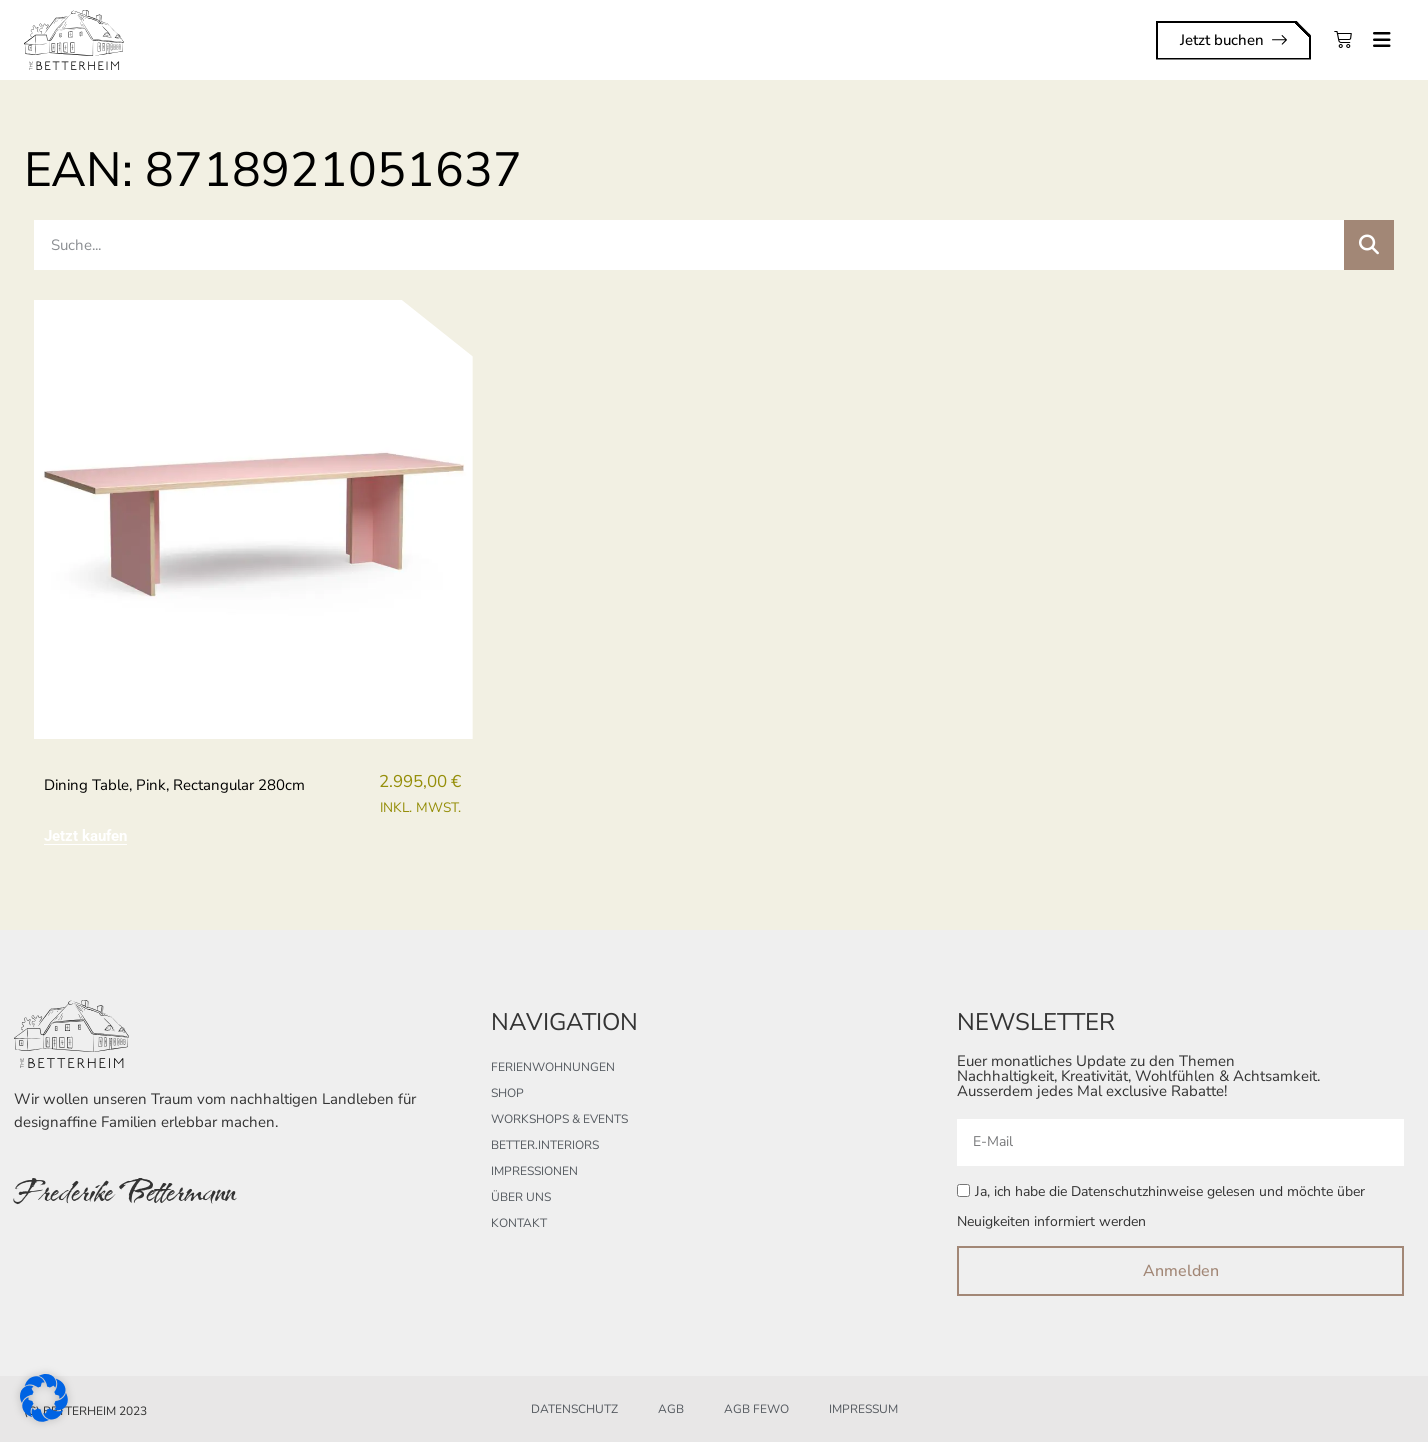 The height and width of the screenshot is (1442, 1428). I want to click on Ferienwohnungen, so click(553, 1067).